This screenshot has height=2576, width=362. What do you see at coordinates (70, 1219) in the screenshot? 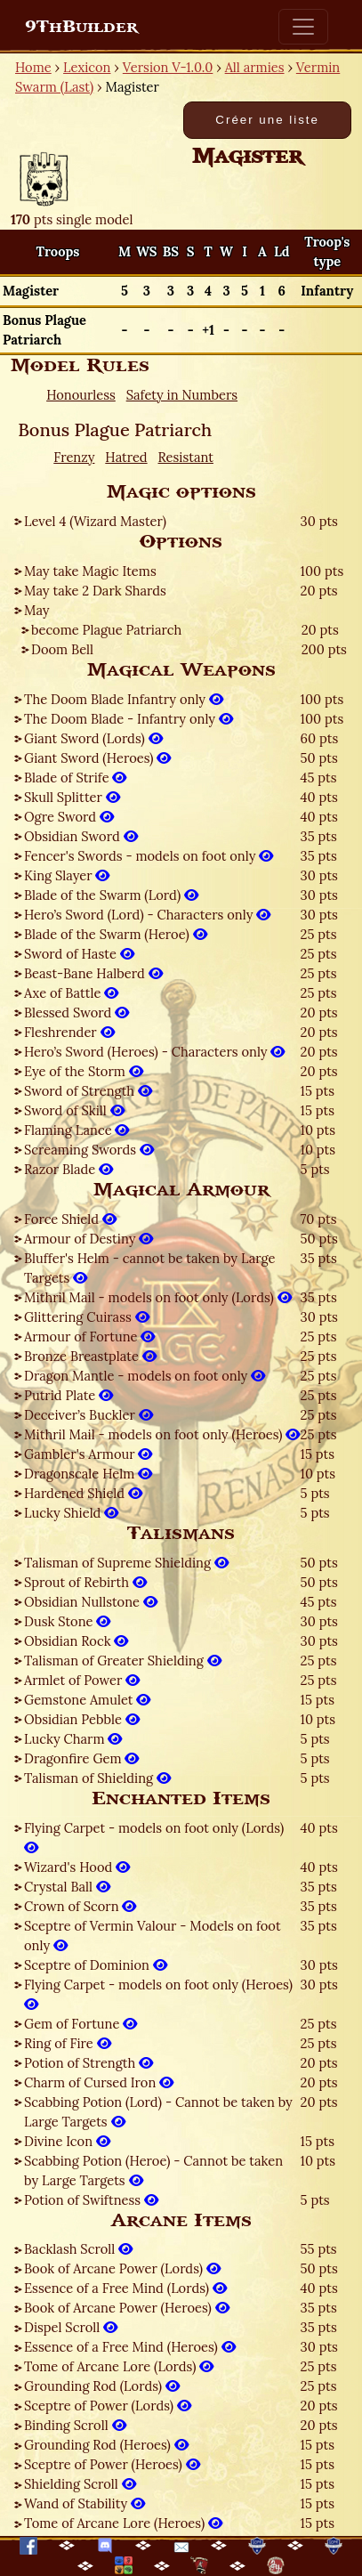
I see `Force Shield` at bounding box center [70, 1219].